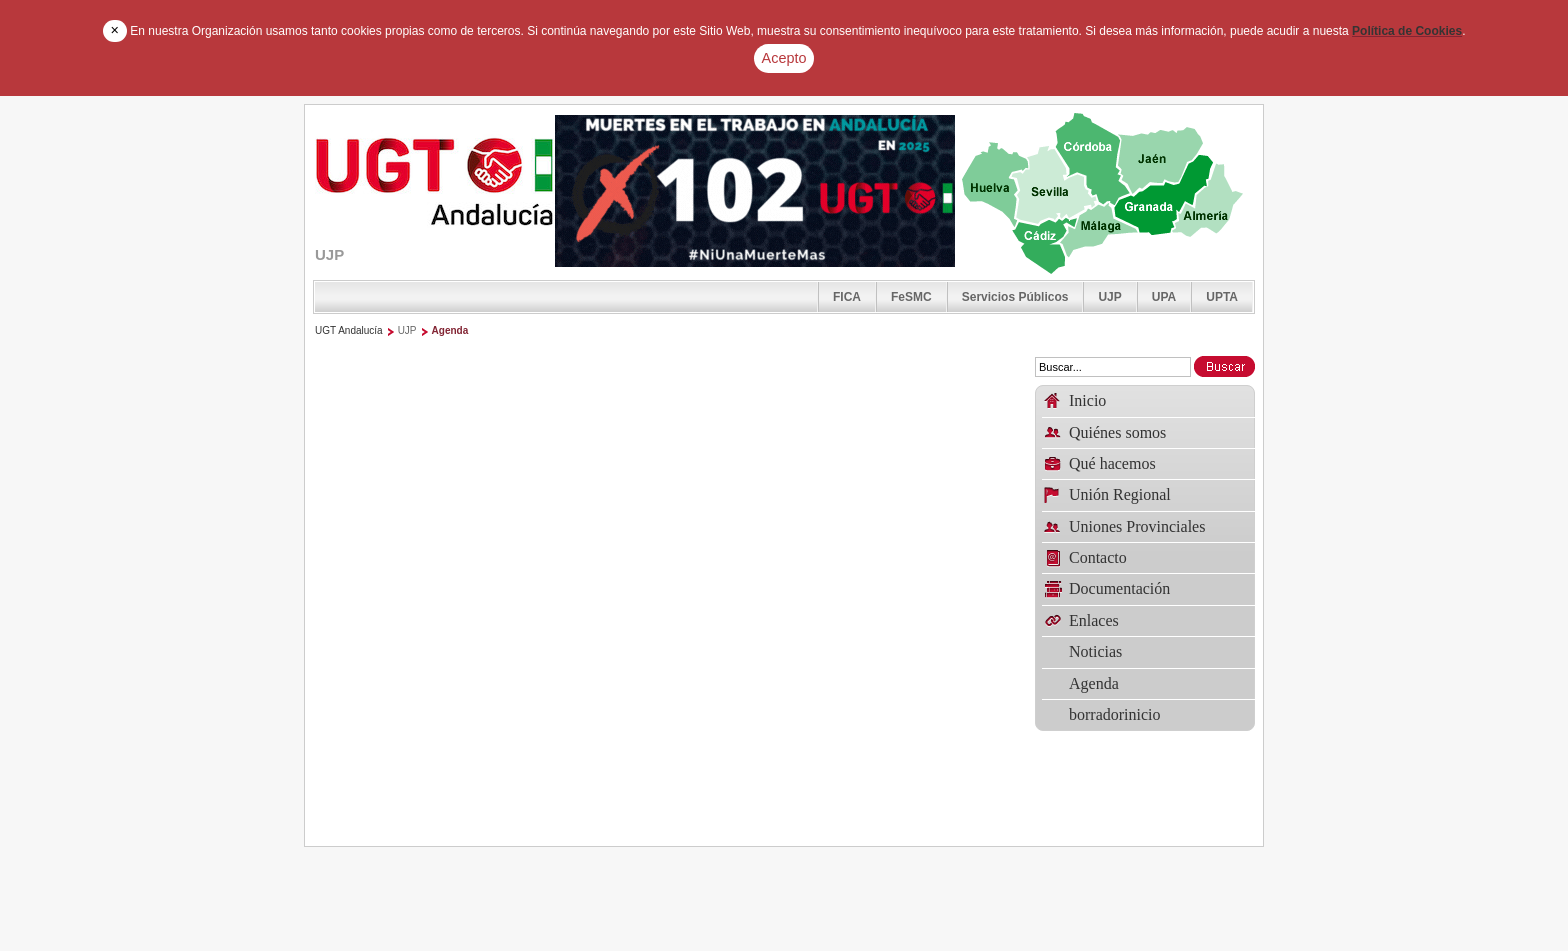 This screenshot has height=951, width=1568. I want to click on UPA, so click(1164, 297).